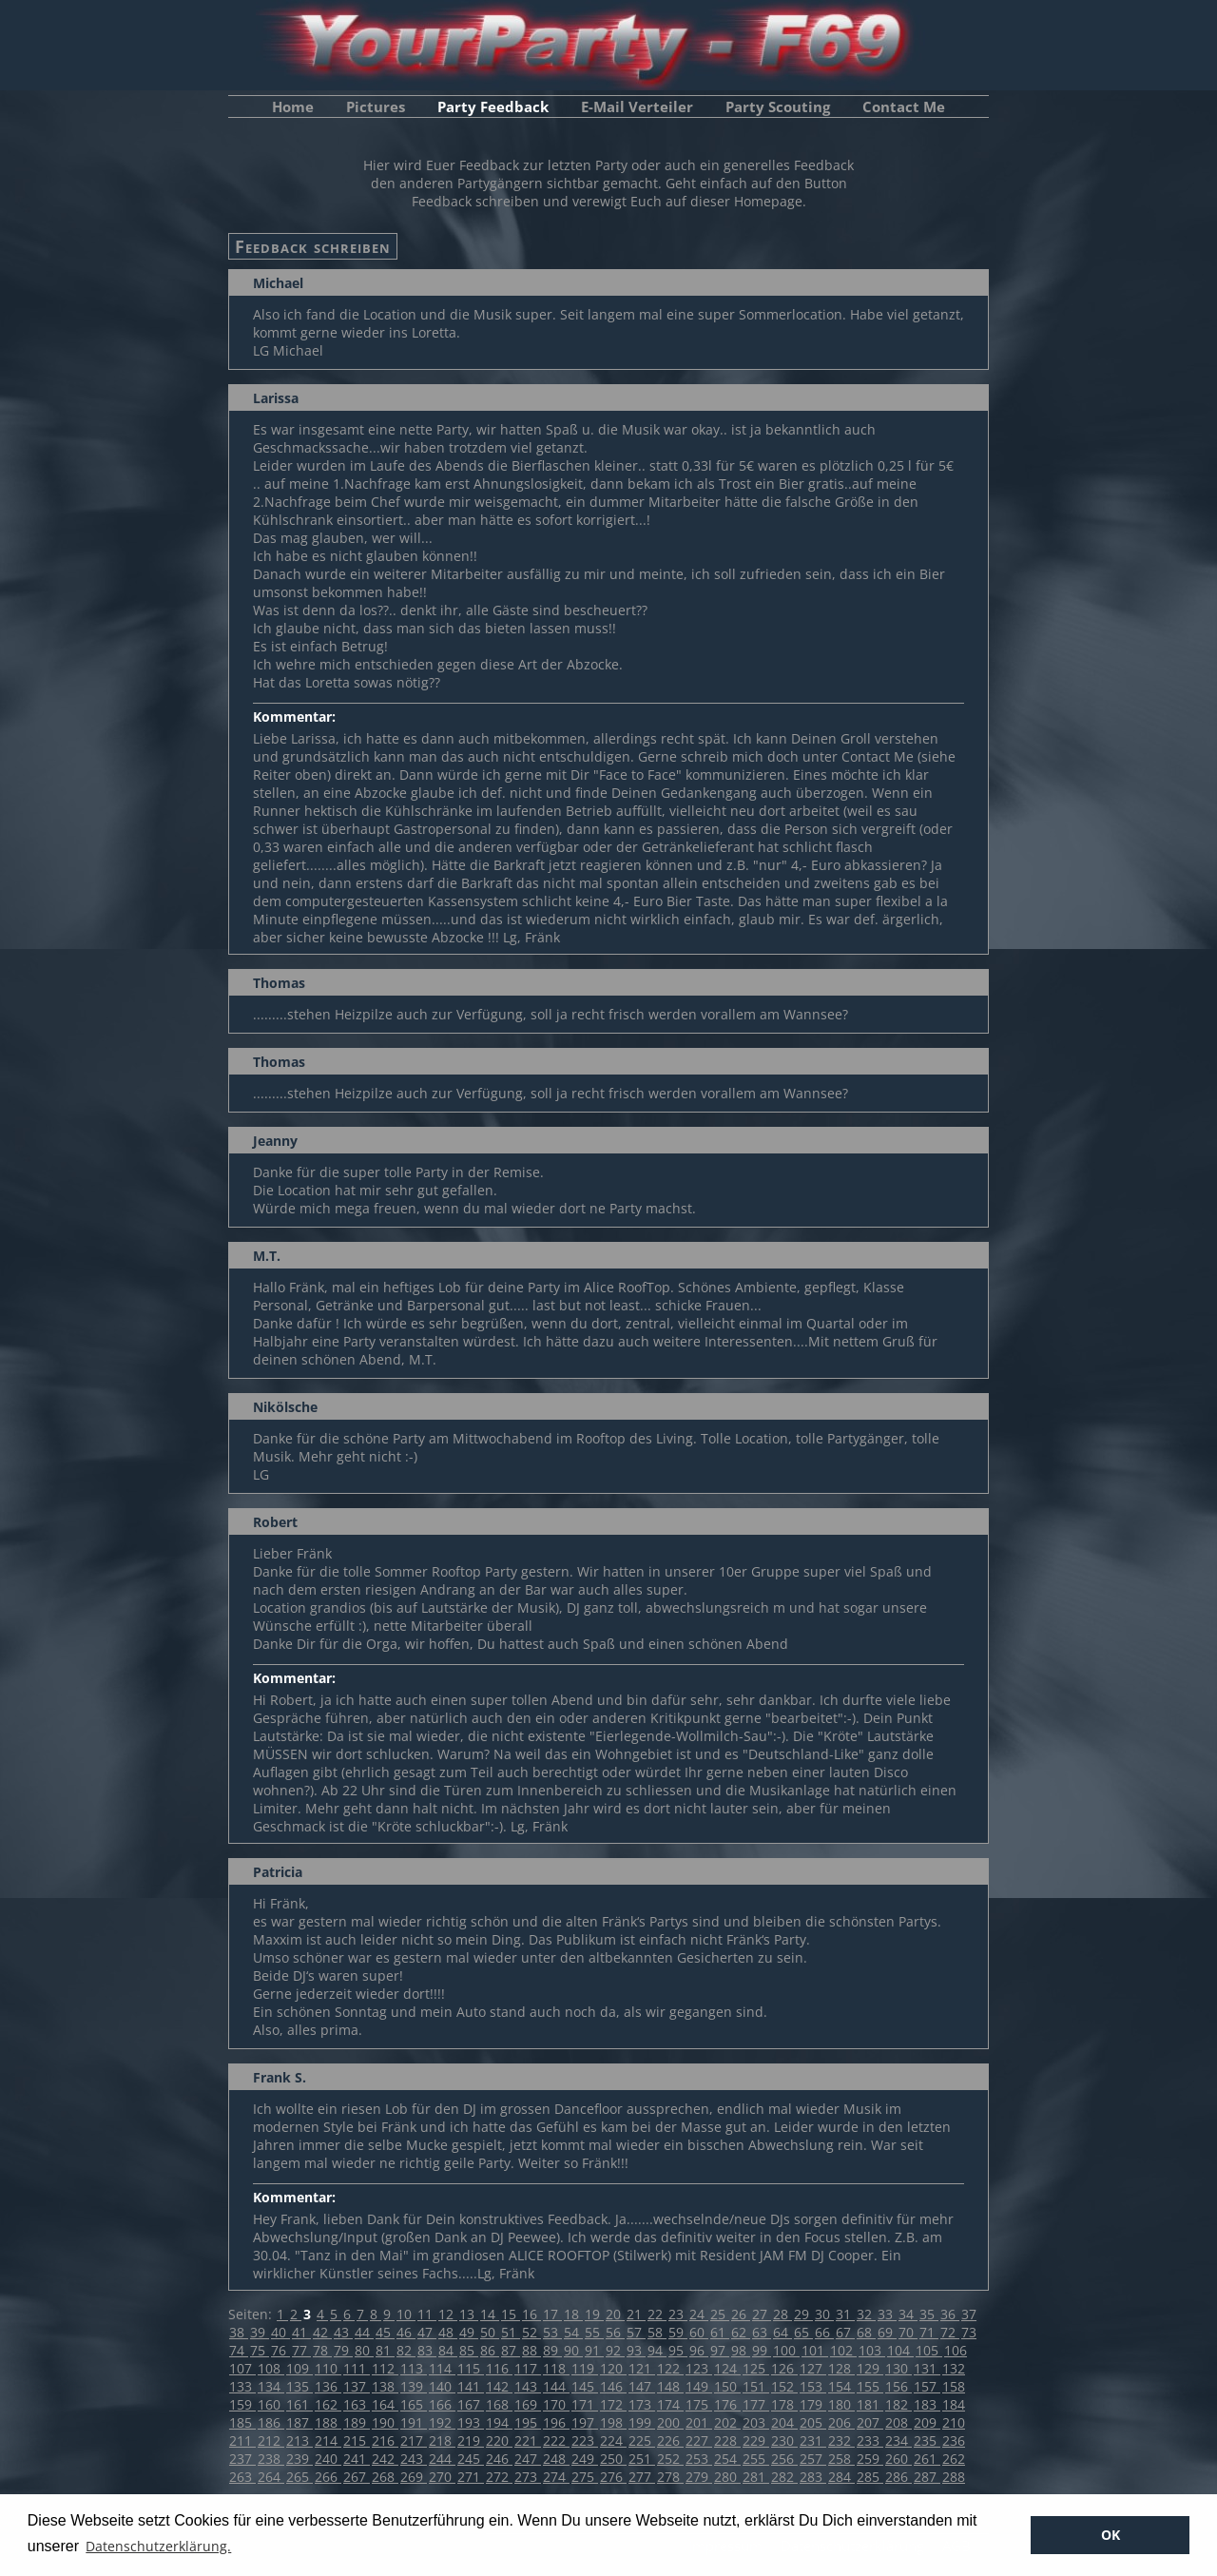 The image size is (1217, 2576). Describe the element at coordinates (813, 2459) in the screenshot. I see `257` at that location.